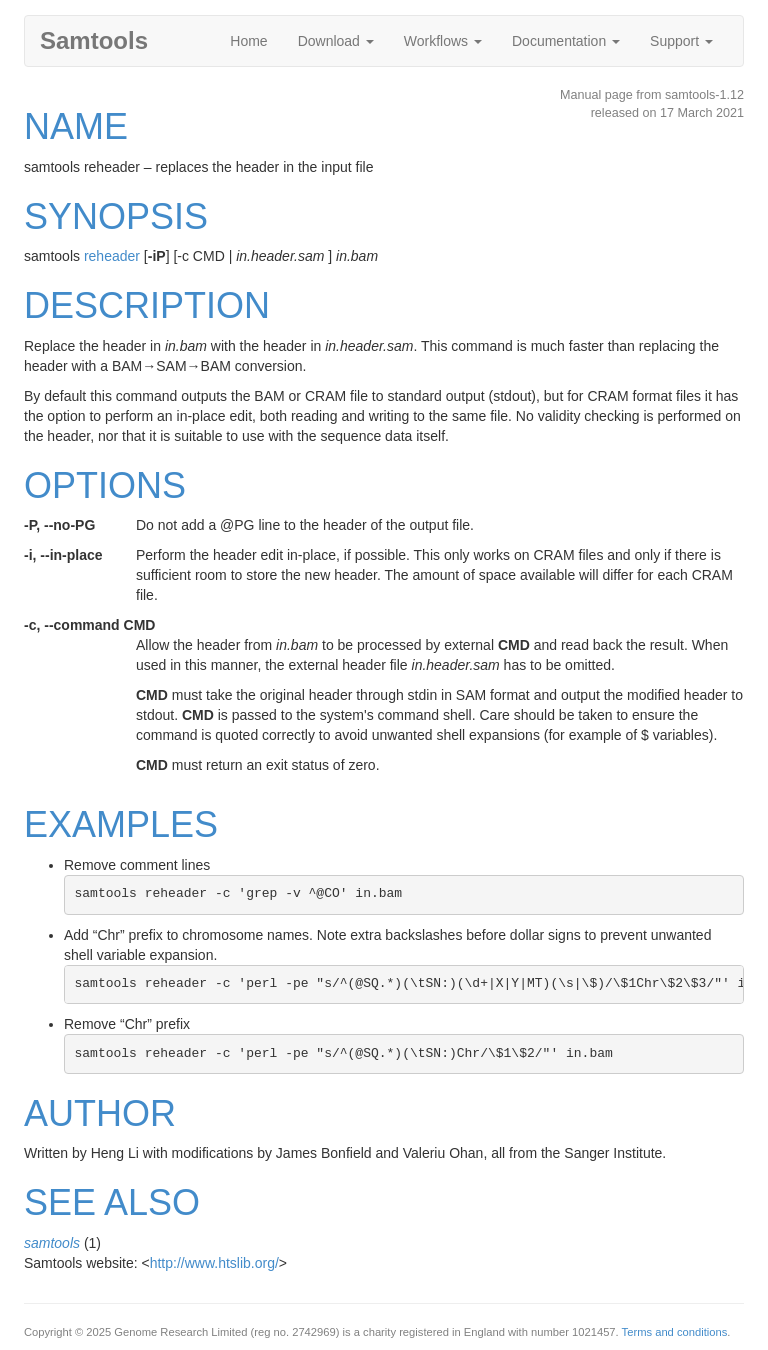  What do you see at coordinates (94, 40) in the screenshot?
I see `Samtools` at bounding box center [94, 40].